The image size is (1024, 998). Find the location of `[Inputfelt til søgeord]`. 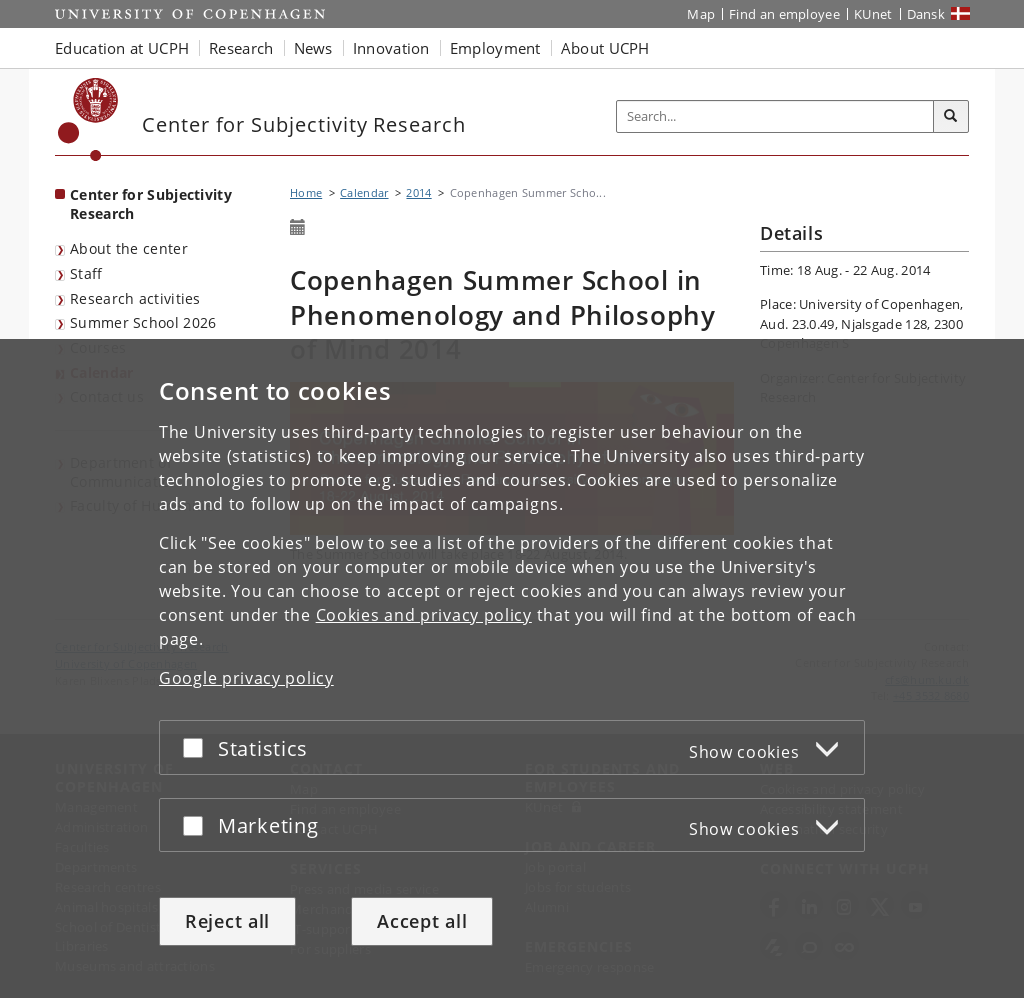

[Inputfelt til søgeord] is located at coordinates (775, 116).